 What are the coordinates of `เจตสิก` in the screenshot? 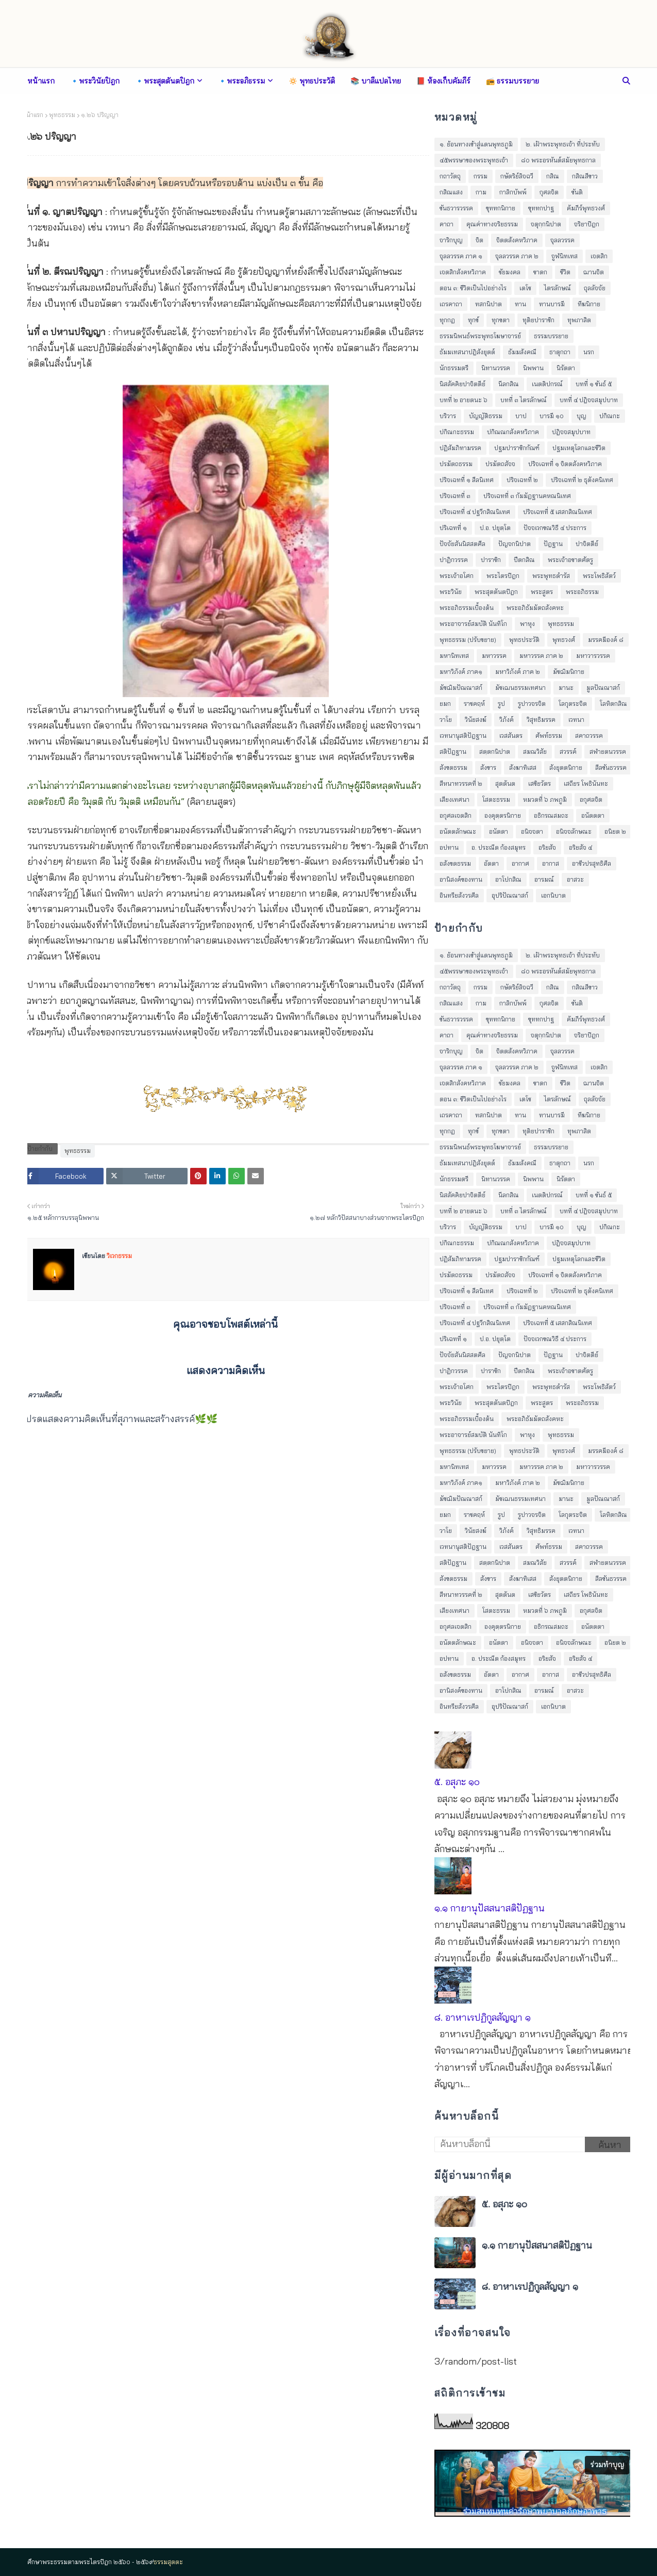 It's located at (599, 256).